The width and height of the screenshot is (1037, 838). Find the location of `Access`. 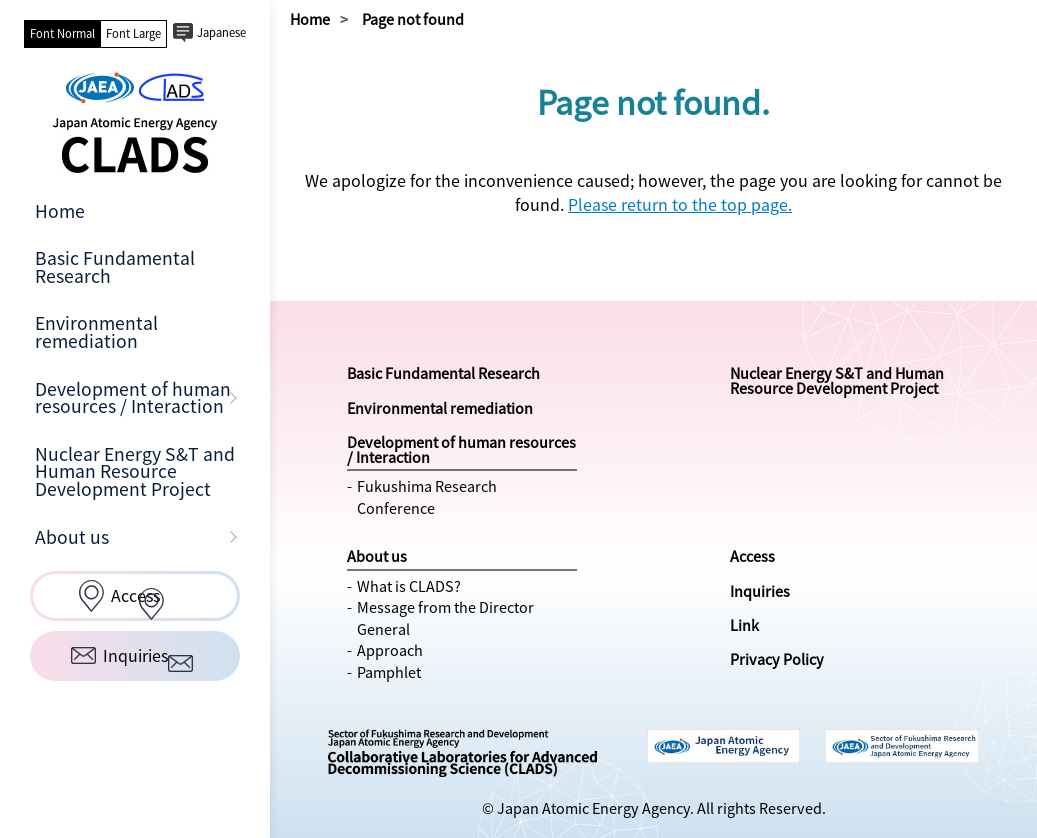

Access is located at coordinates (752, 556).